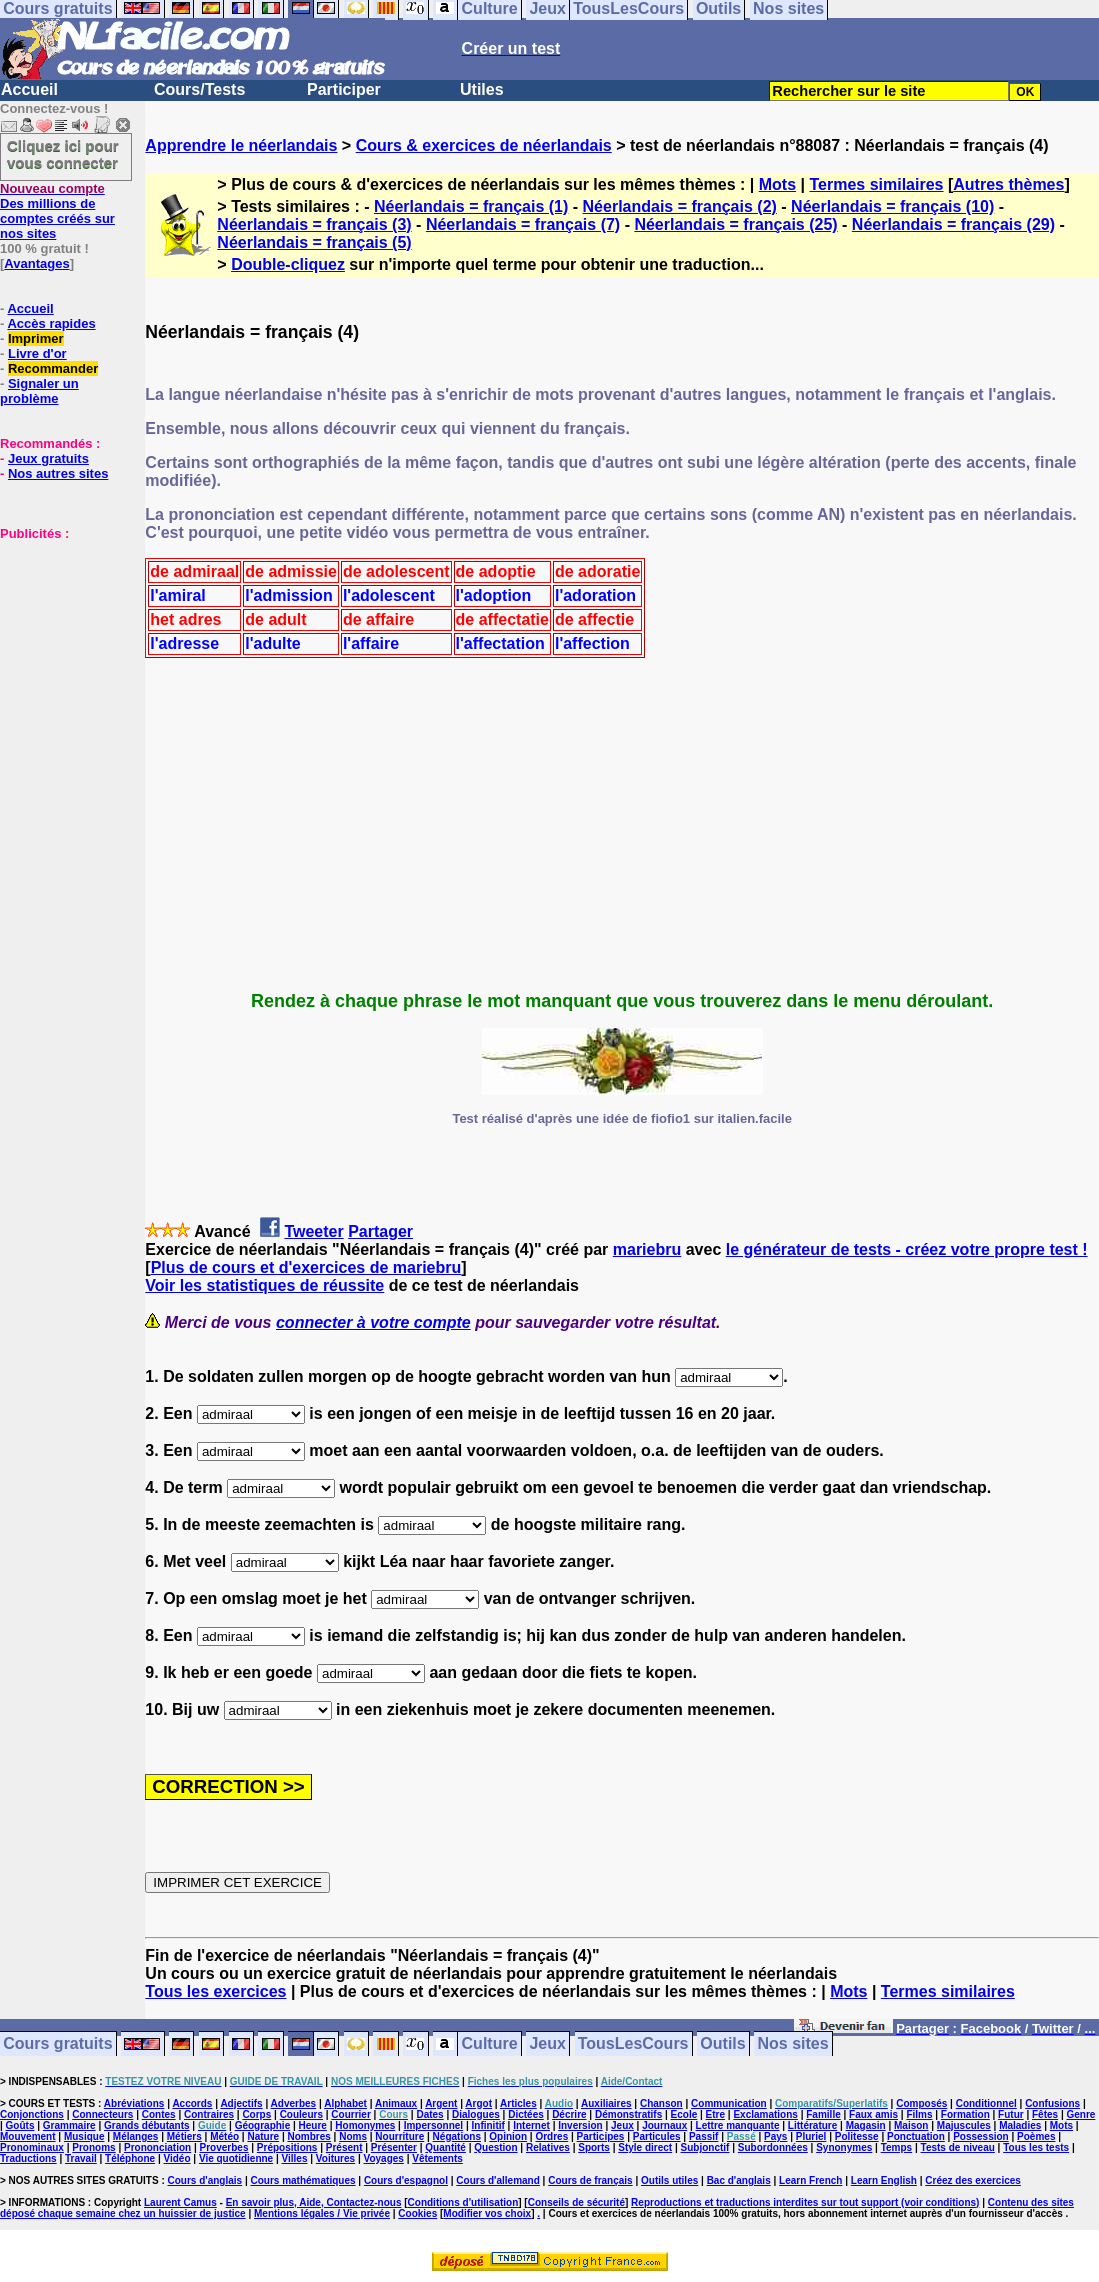 The width and height of the screenshot is (1099, 2282). I want to click on Politesse, so click(857, 2136).